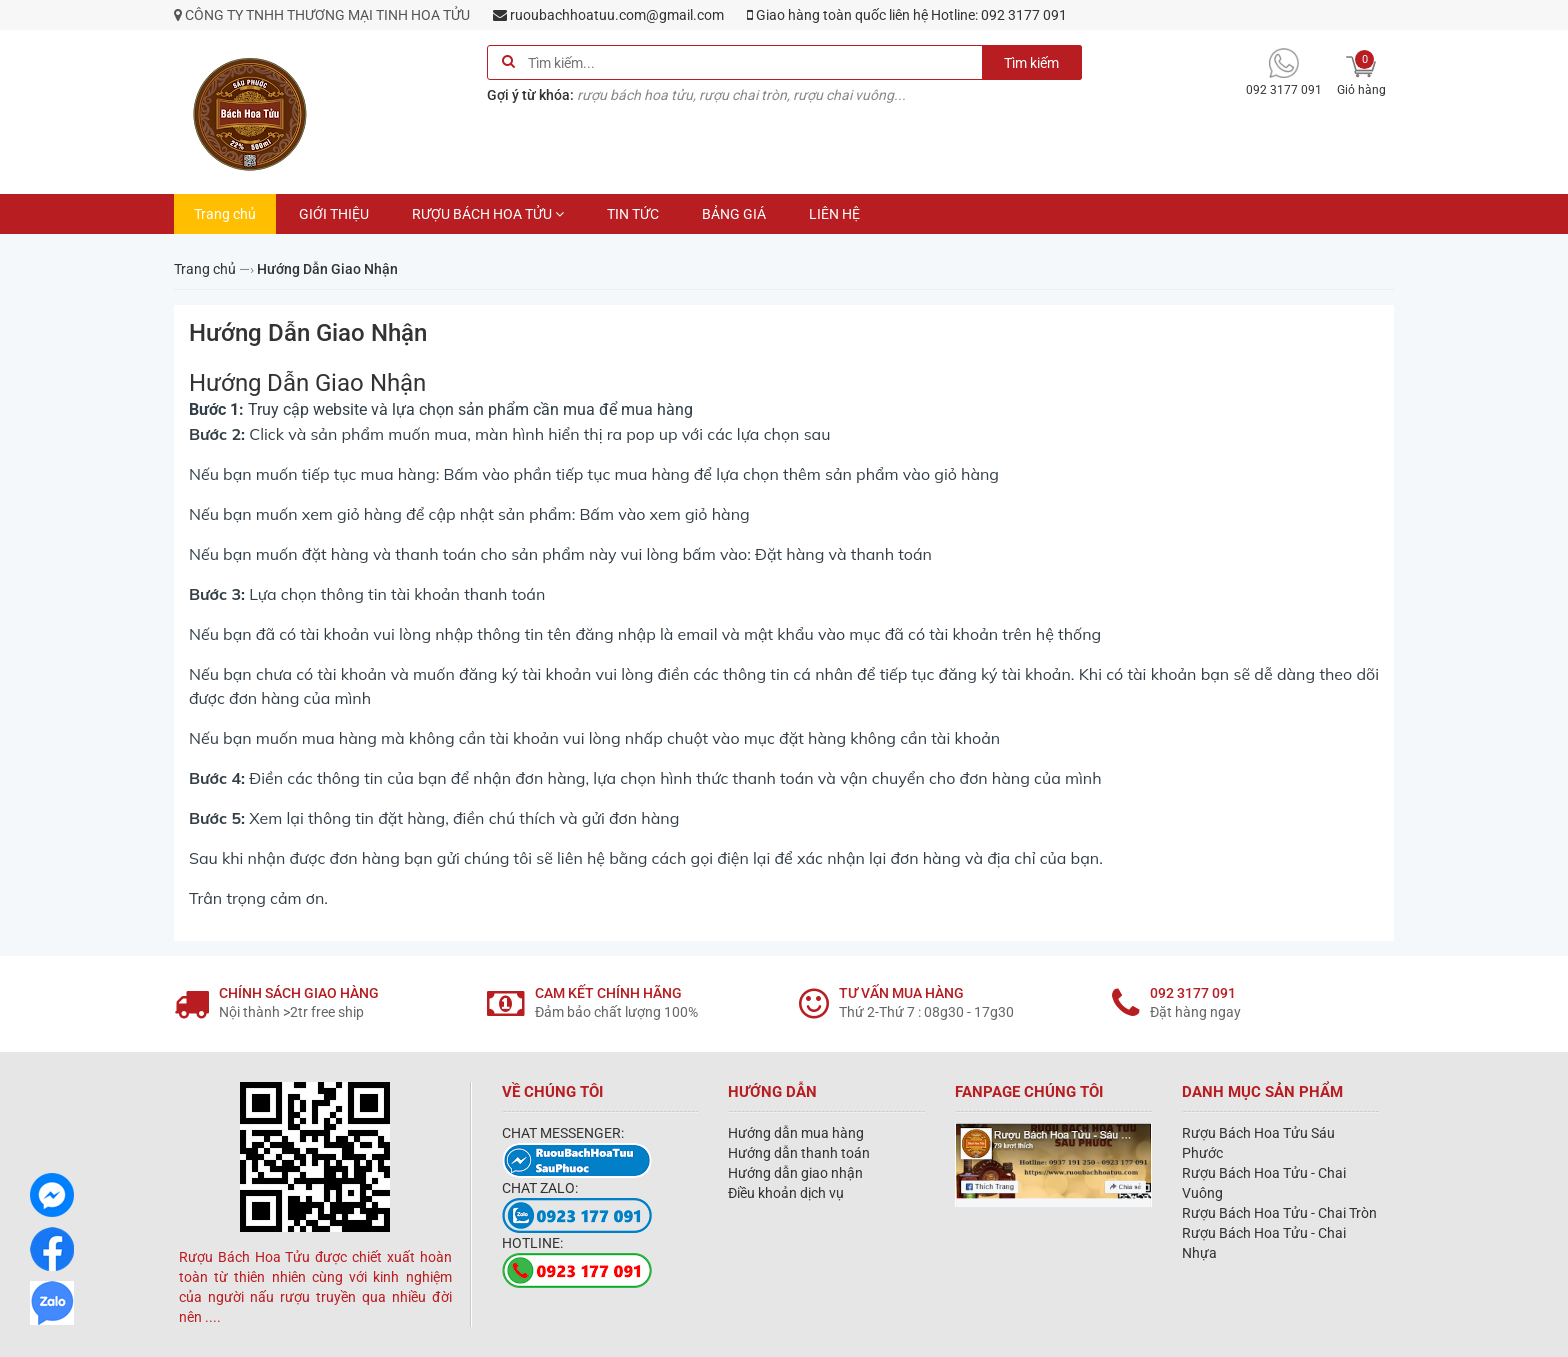  What do you see at coordinates (608, 15) in the screenshot?
I see `ruoubachhoatuu.com@gmail.com` at bounding box center [608, 15].